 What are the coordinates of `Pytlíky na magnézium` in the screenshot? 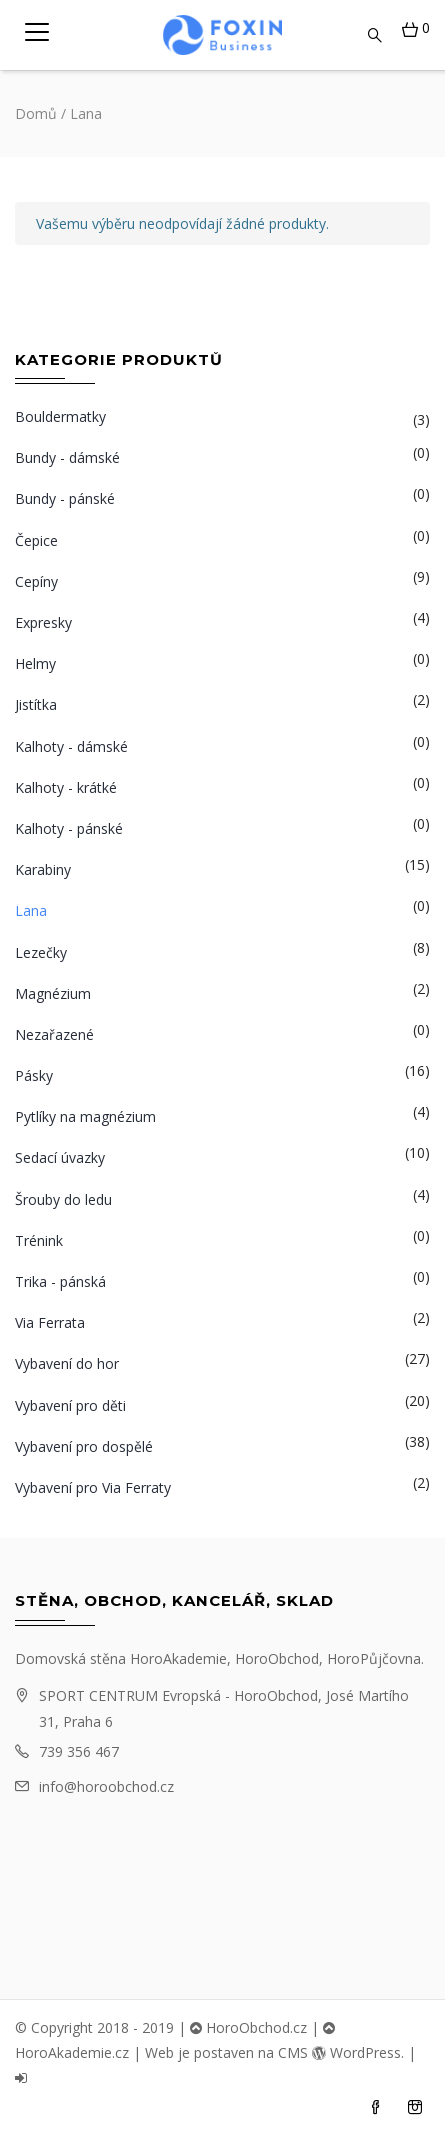 It's located at (85, 1116).